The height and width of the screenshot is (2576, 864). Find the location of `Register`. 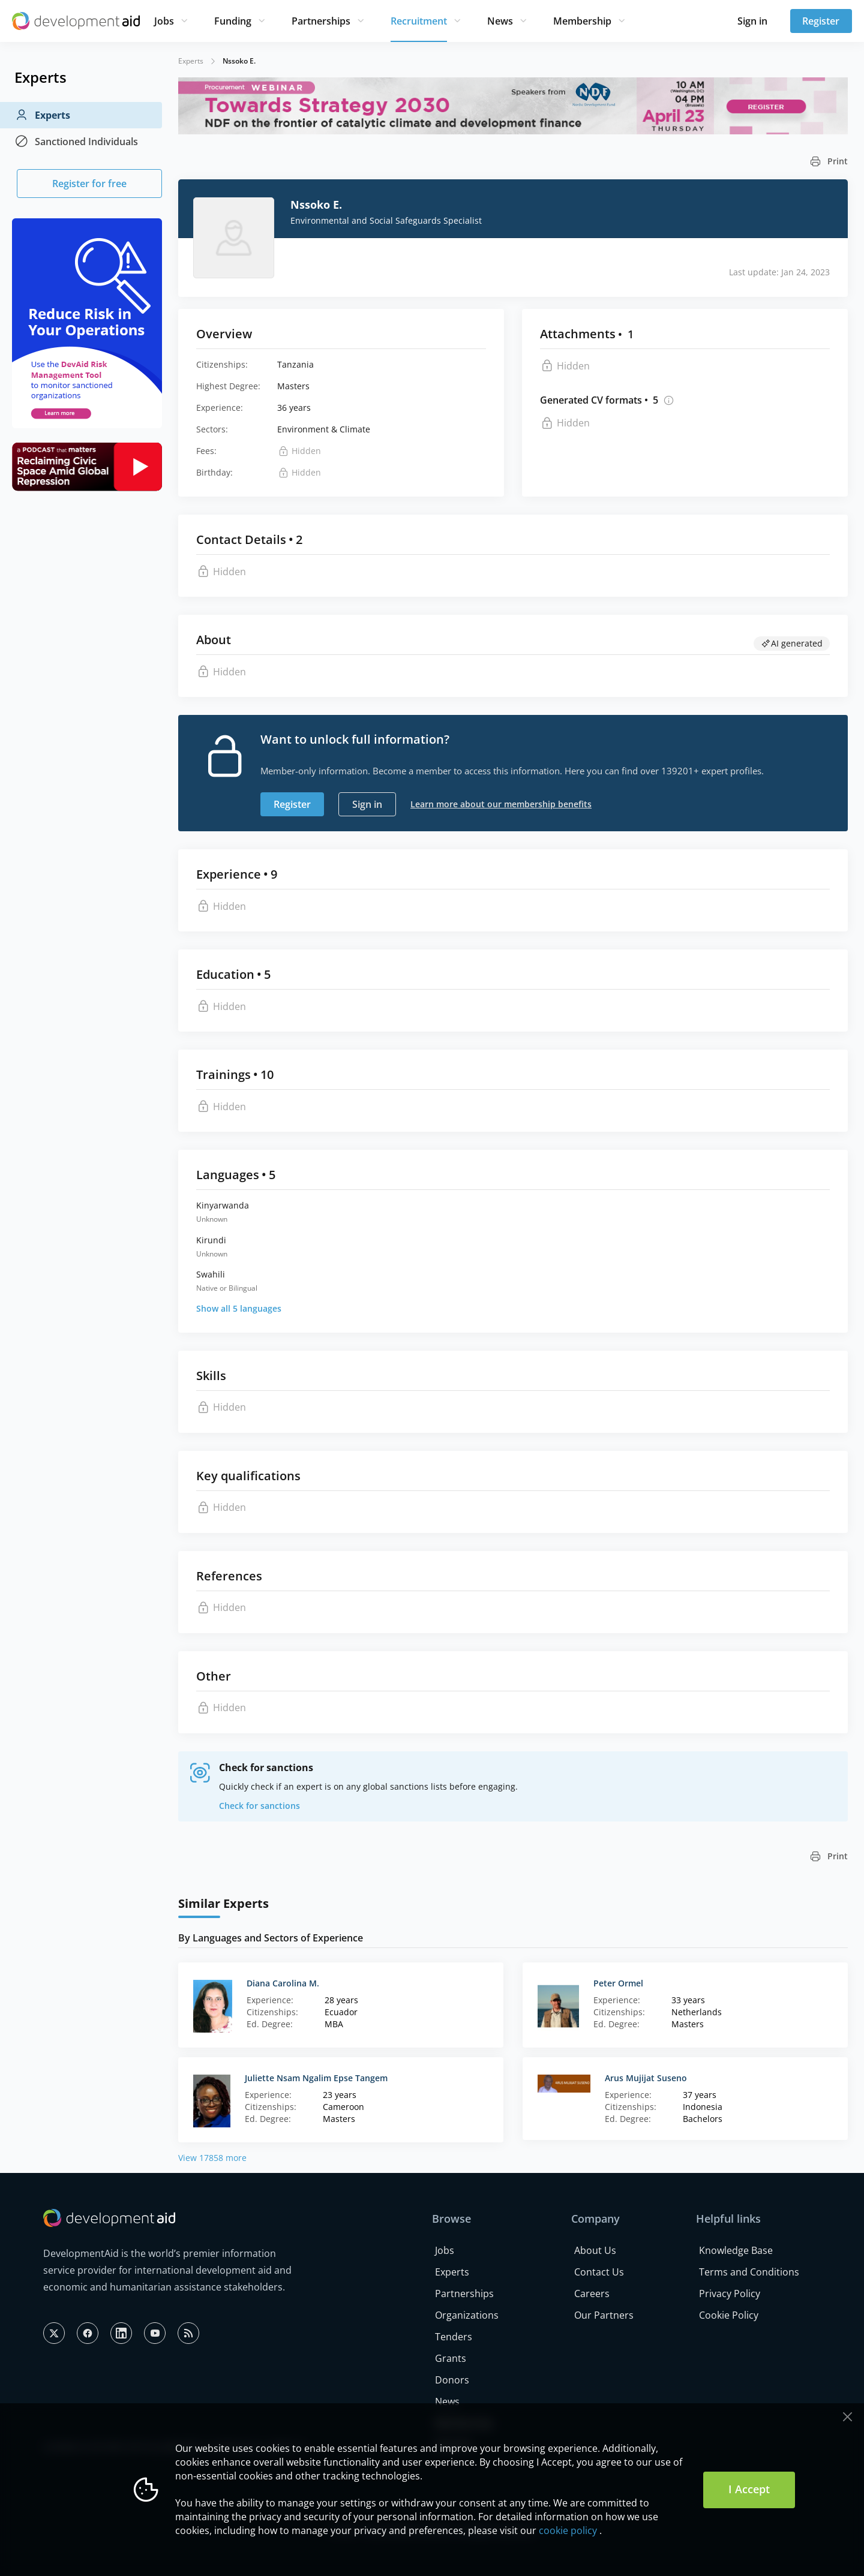

Register is located at coordinates (820, 21).